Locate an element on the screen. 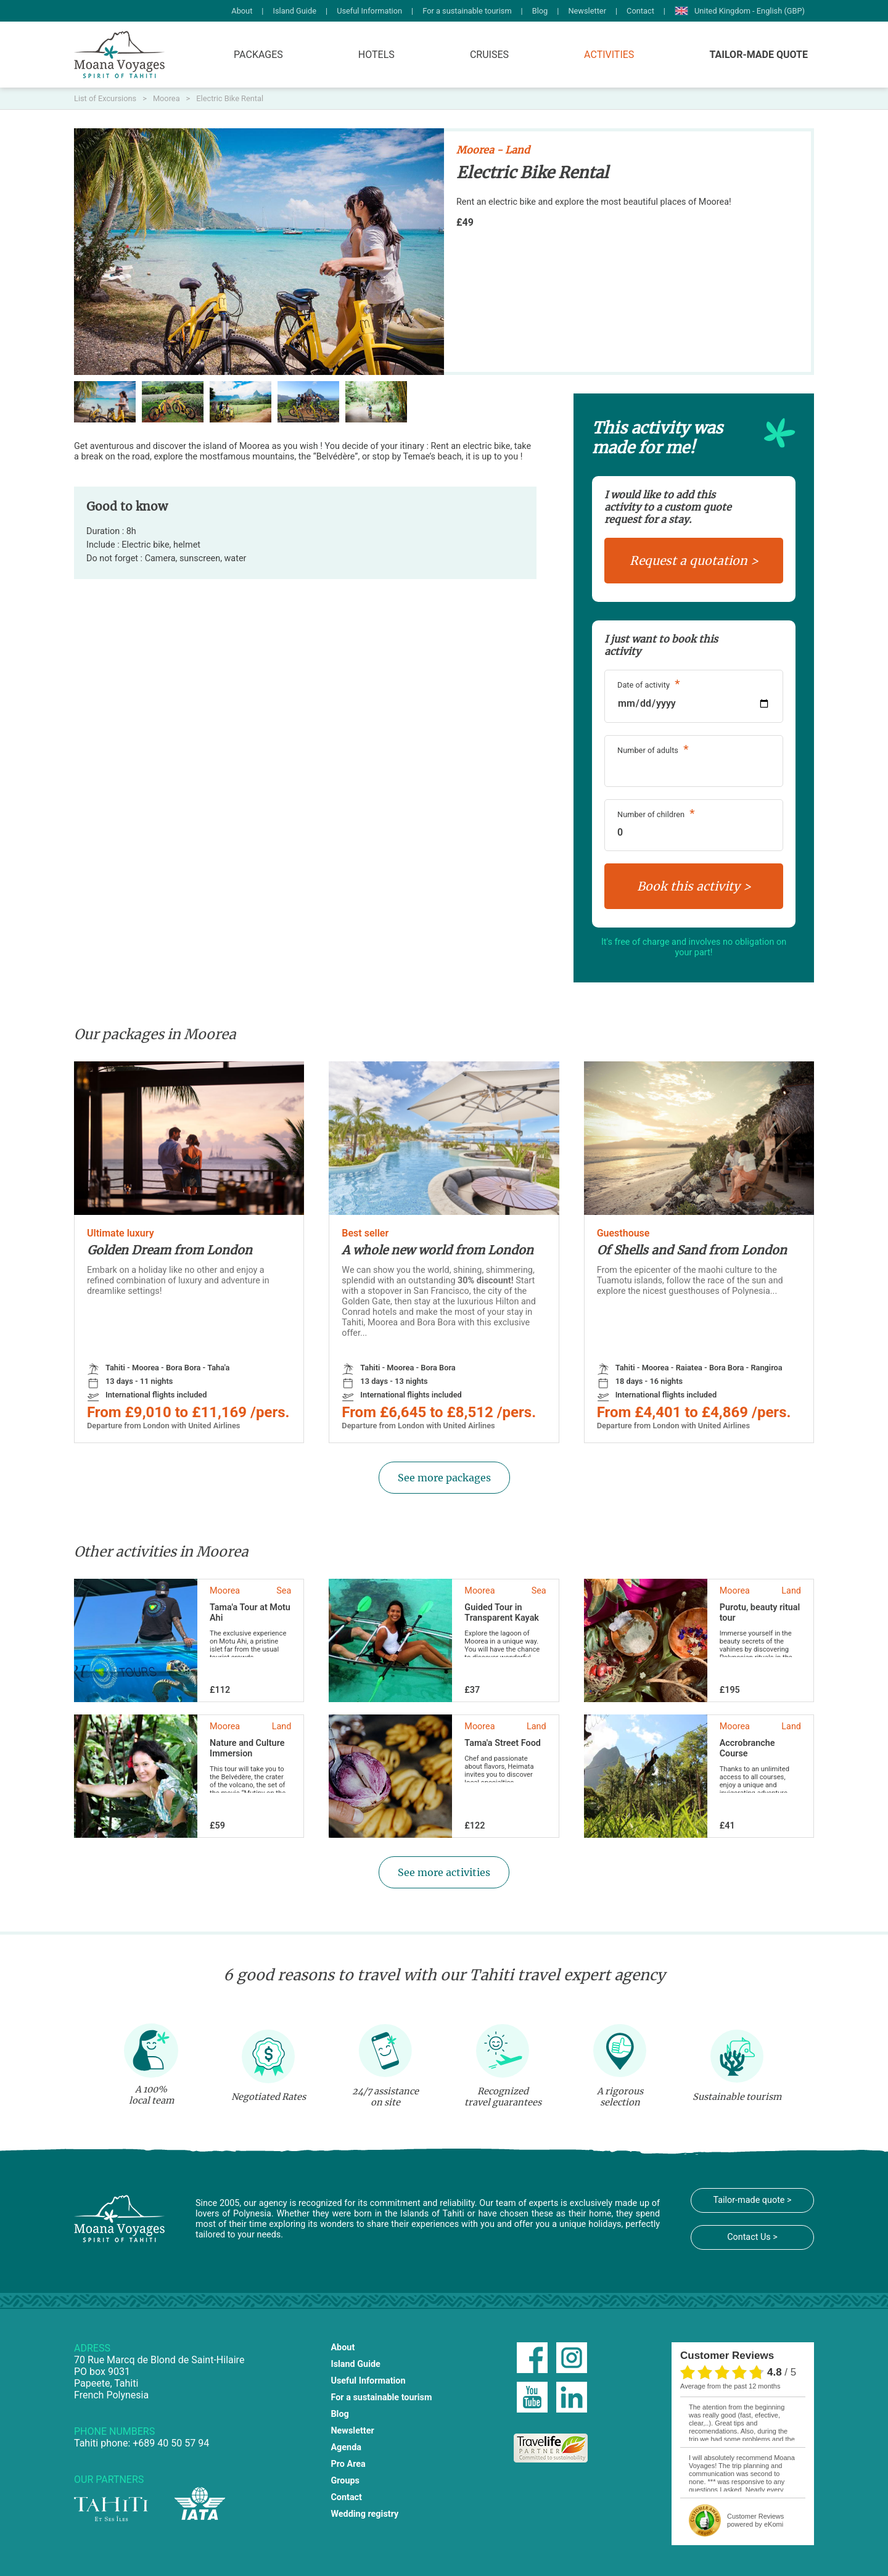 The width and height of the screenshot is (888, 2576). Activities is located at coordinates (609, 54).